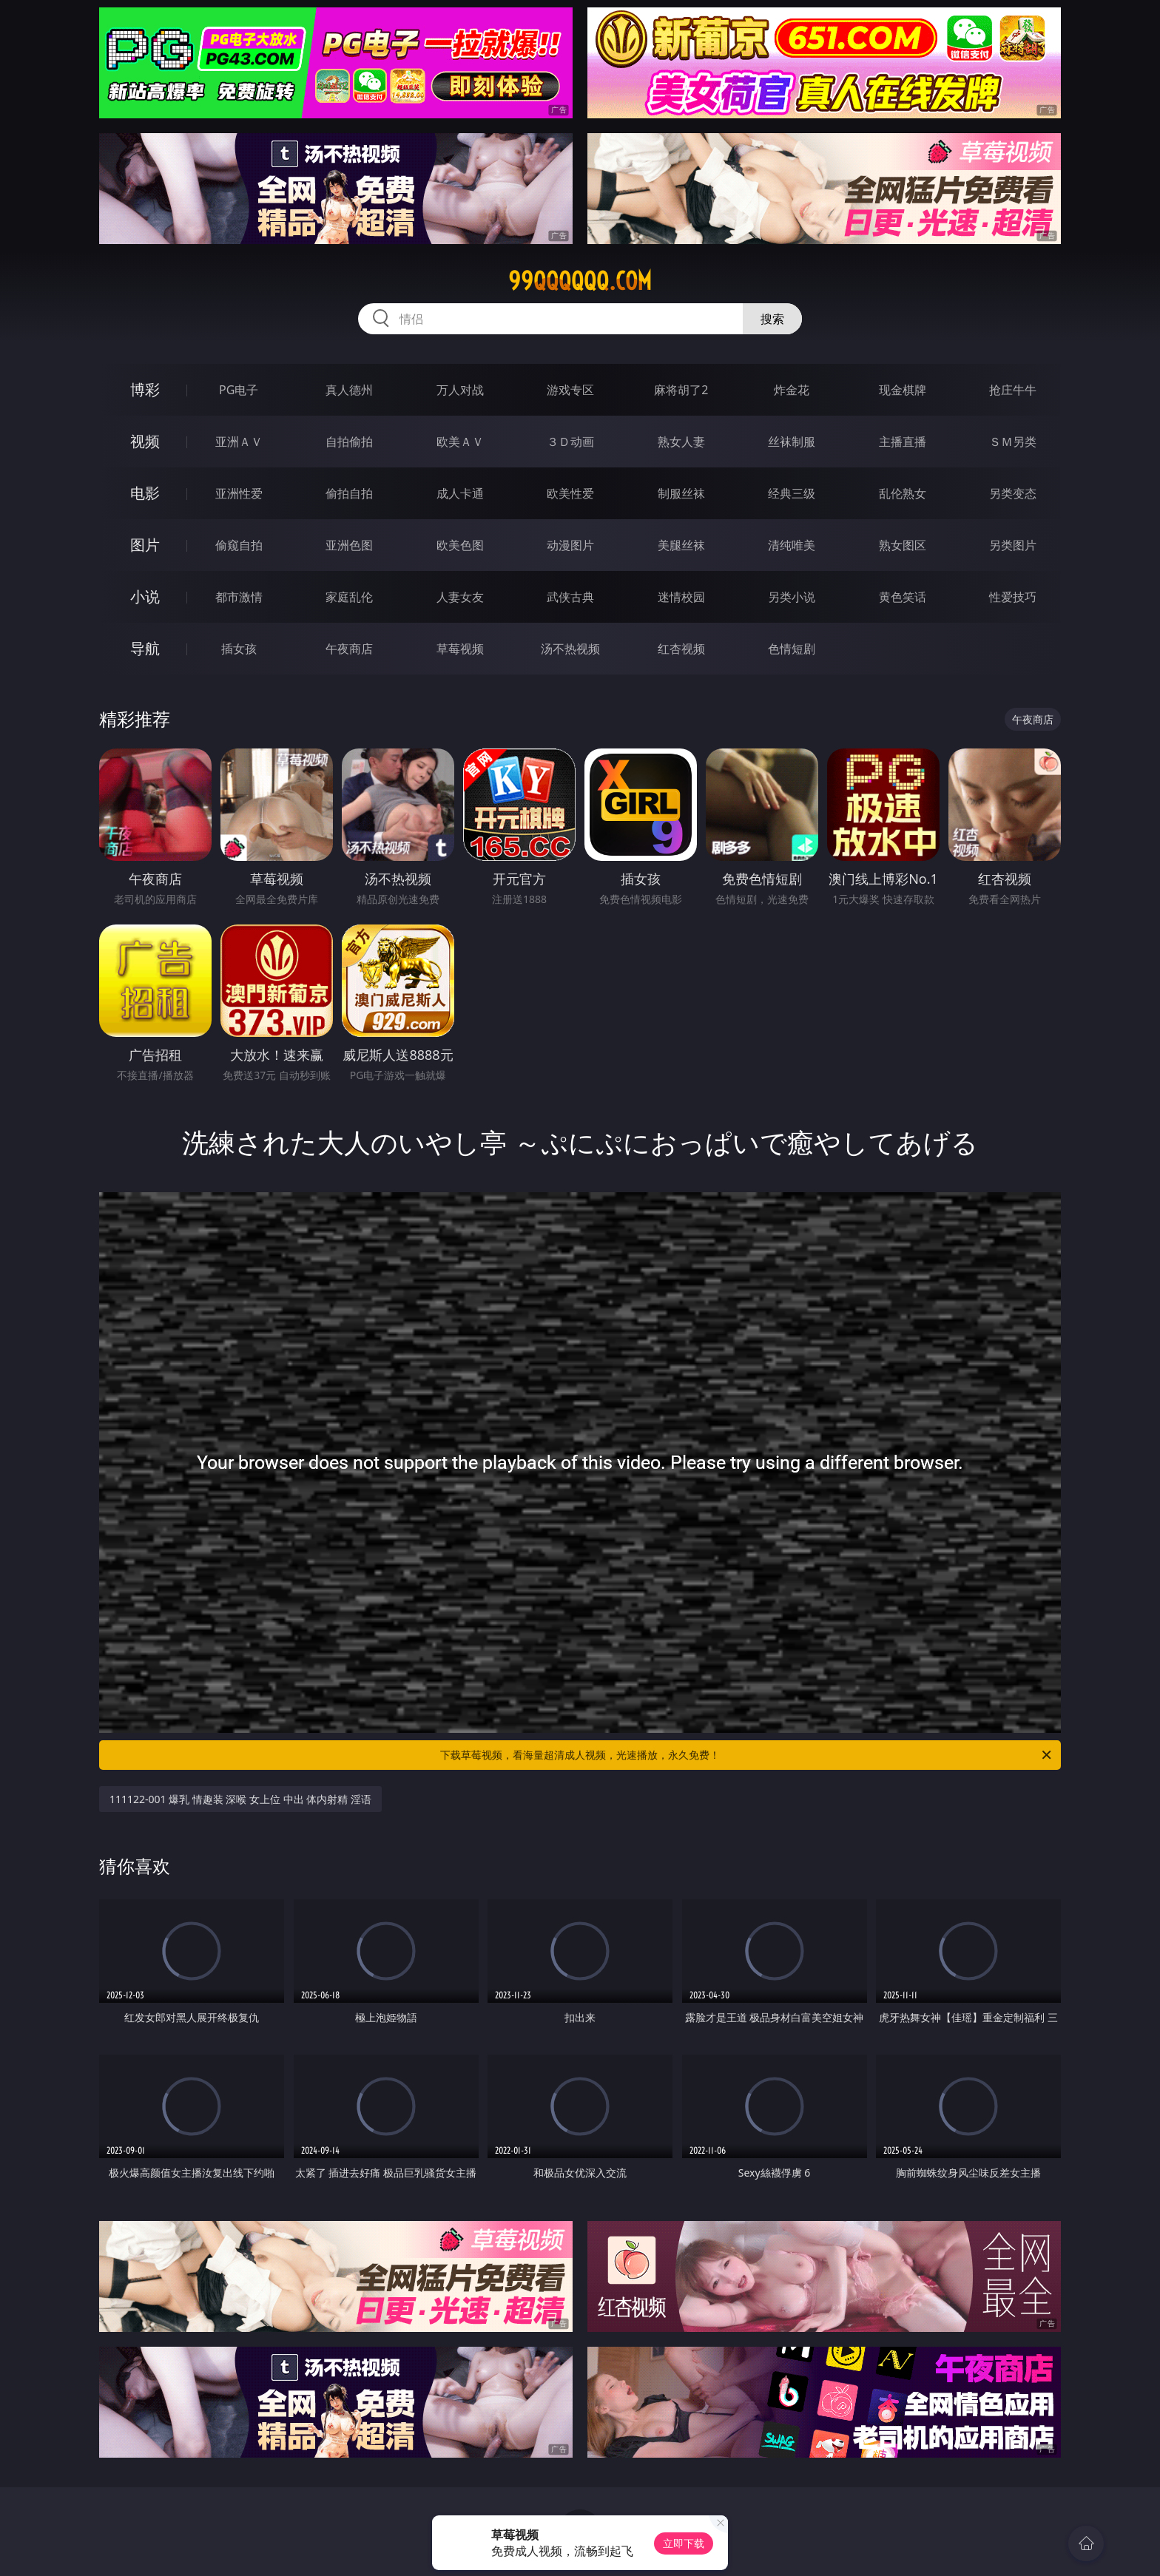 This screenshot has width=1160, height=2576. Describe the element at coordinates (570, 545) in the screenshot. I see `动漫图片` at that location.